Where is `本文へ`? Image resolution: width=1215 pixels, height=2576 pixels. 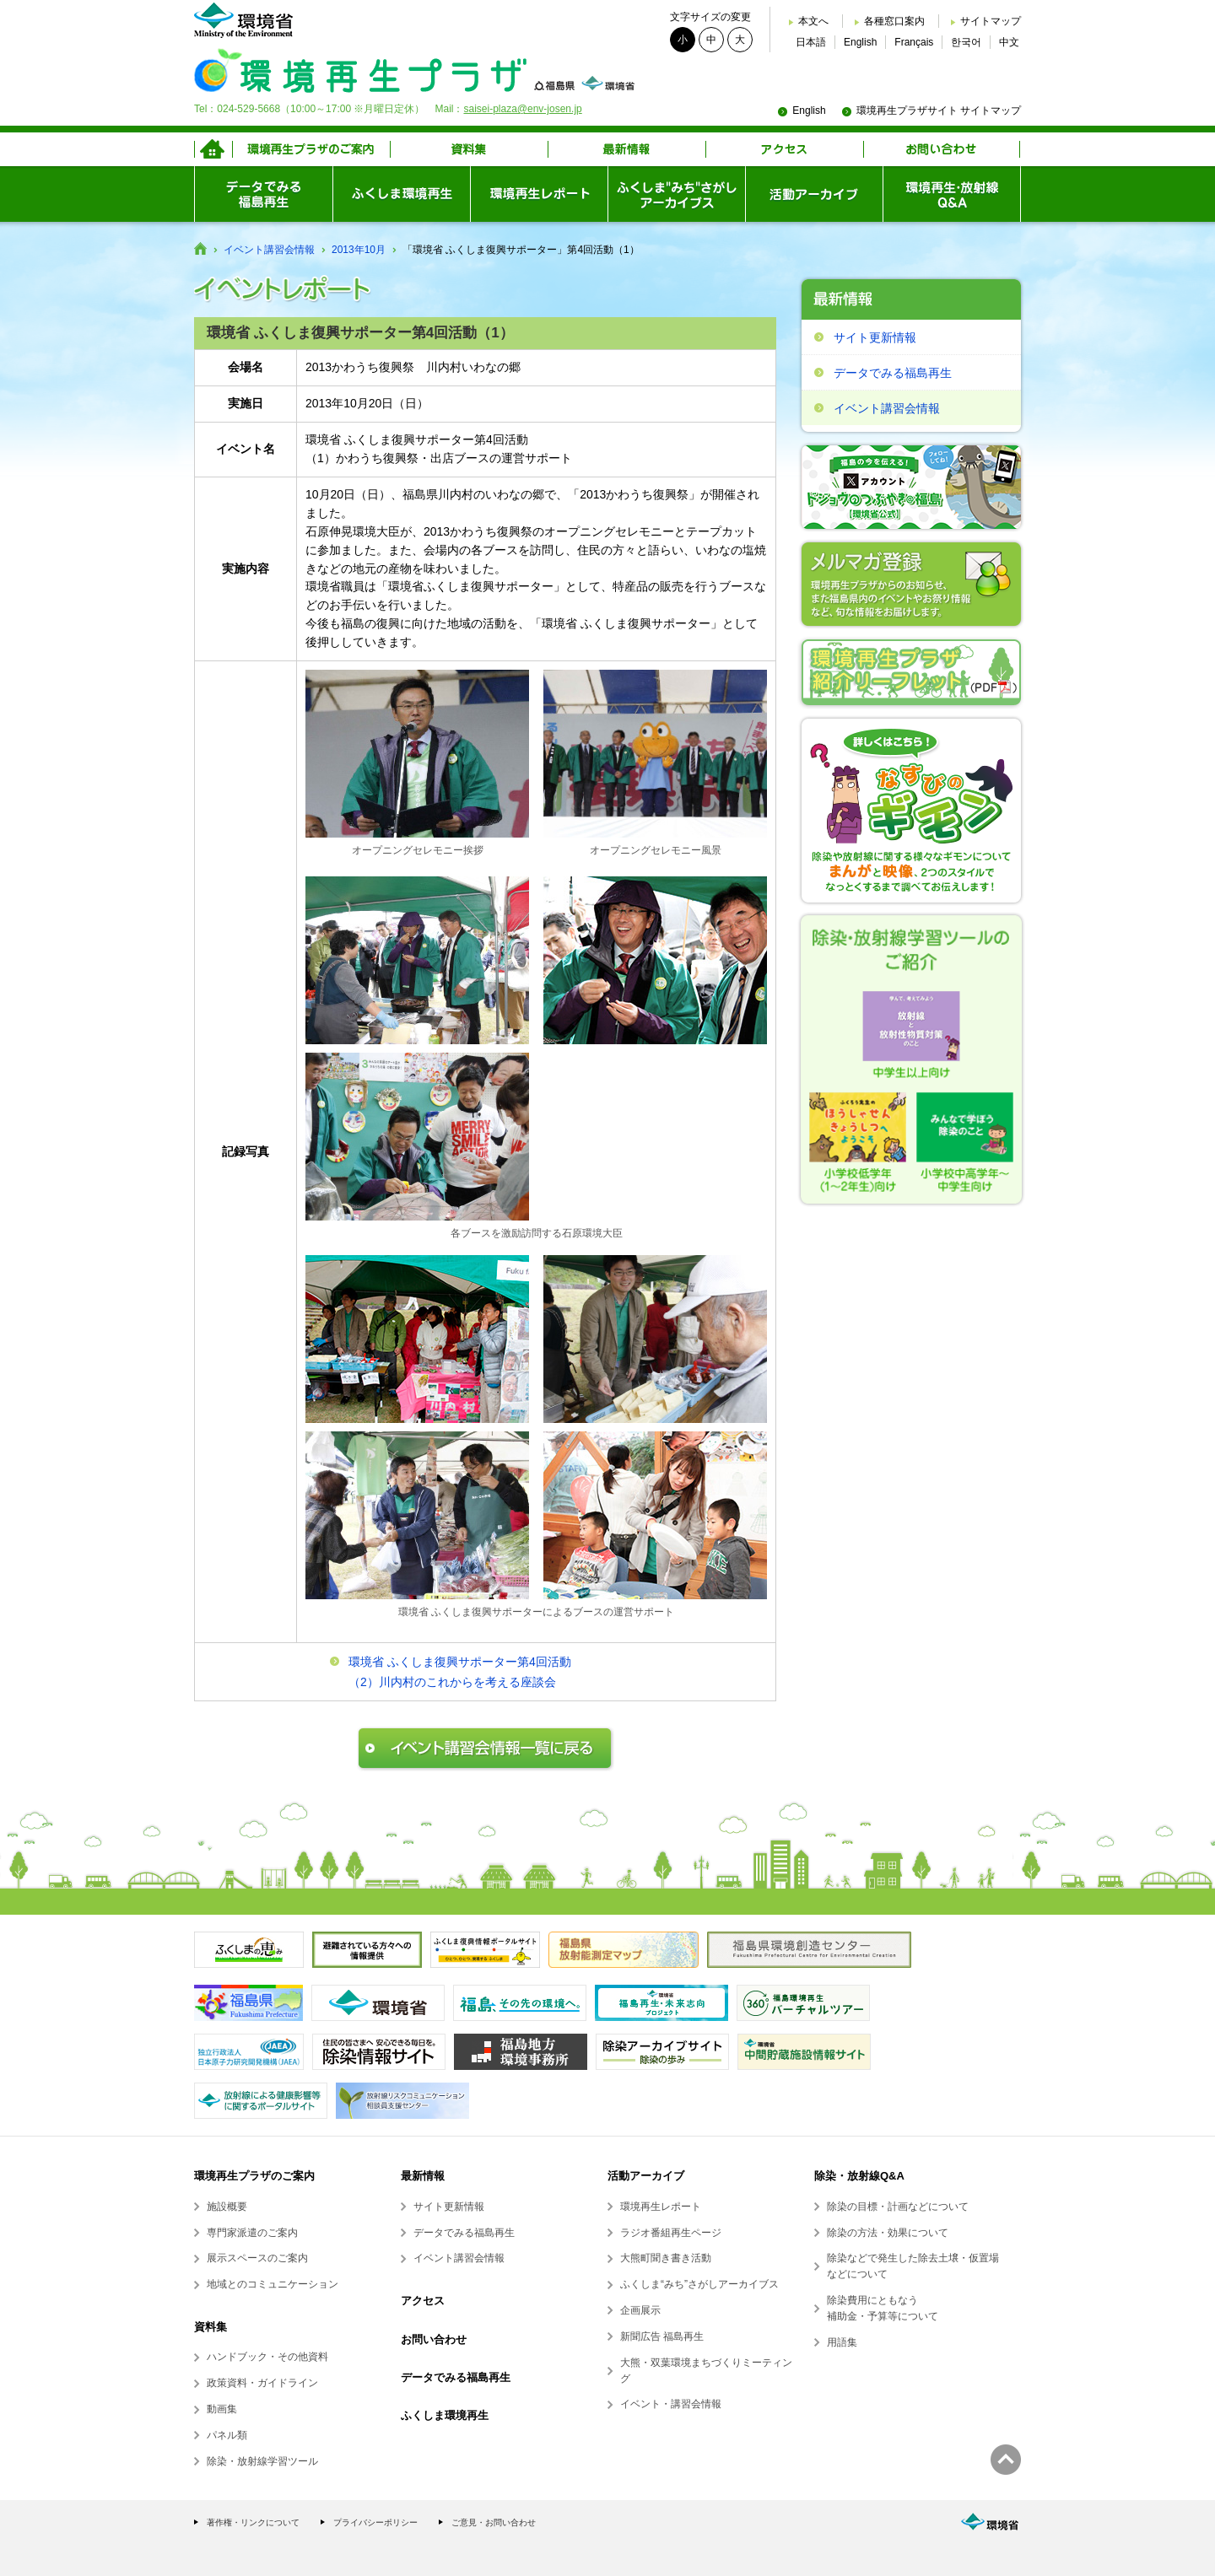
本文へ is located at coordinates (813, 21).